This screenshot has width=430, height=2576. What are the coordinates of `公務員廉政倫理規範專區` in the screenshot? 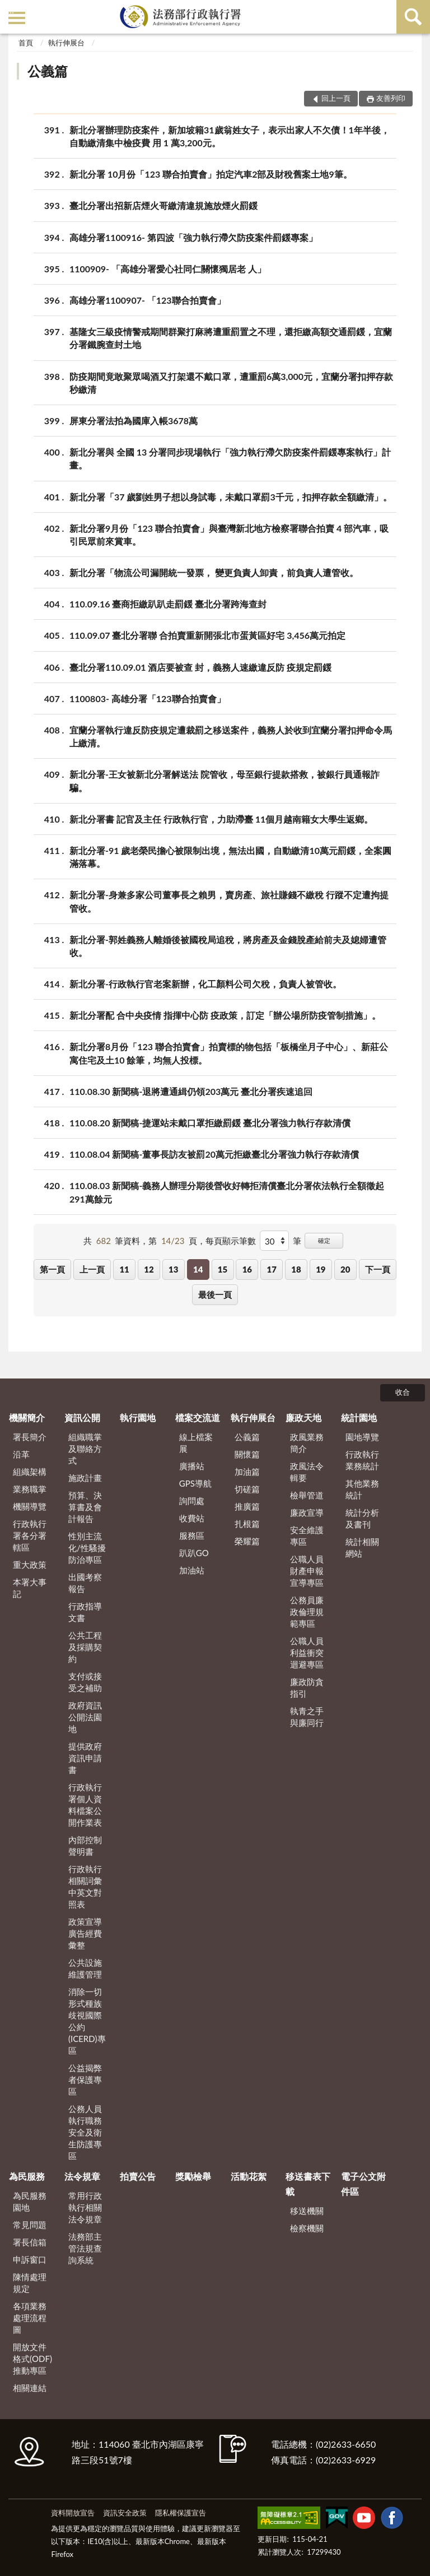 It's located at (307, 1611).